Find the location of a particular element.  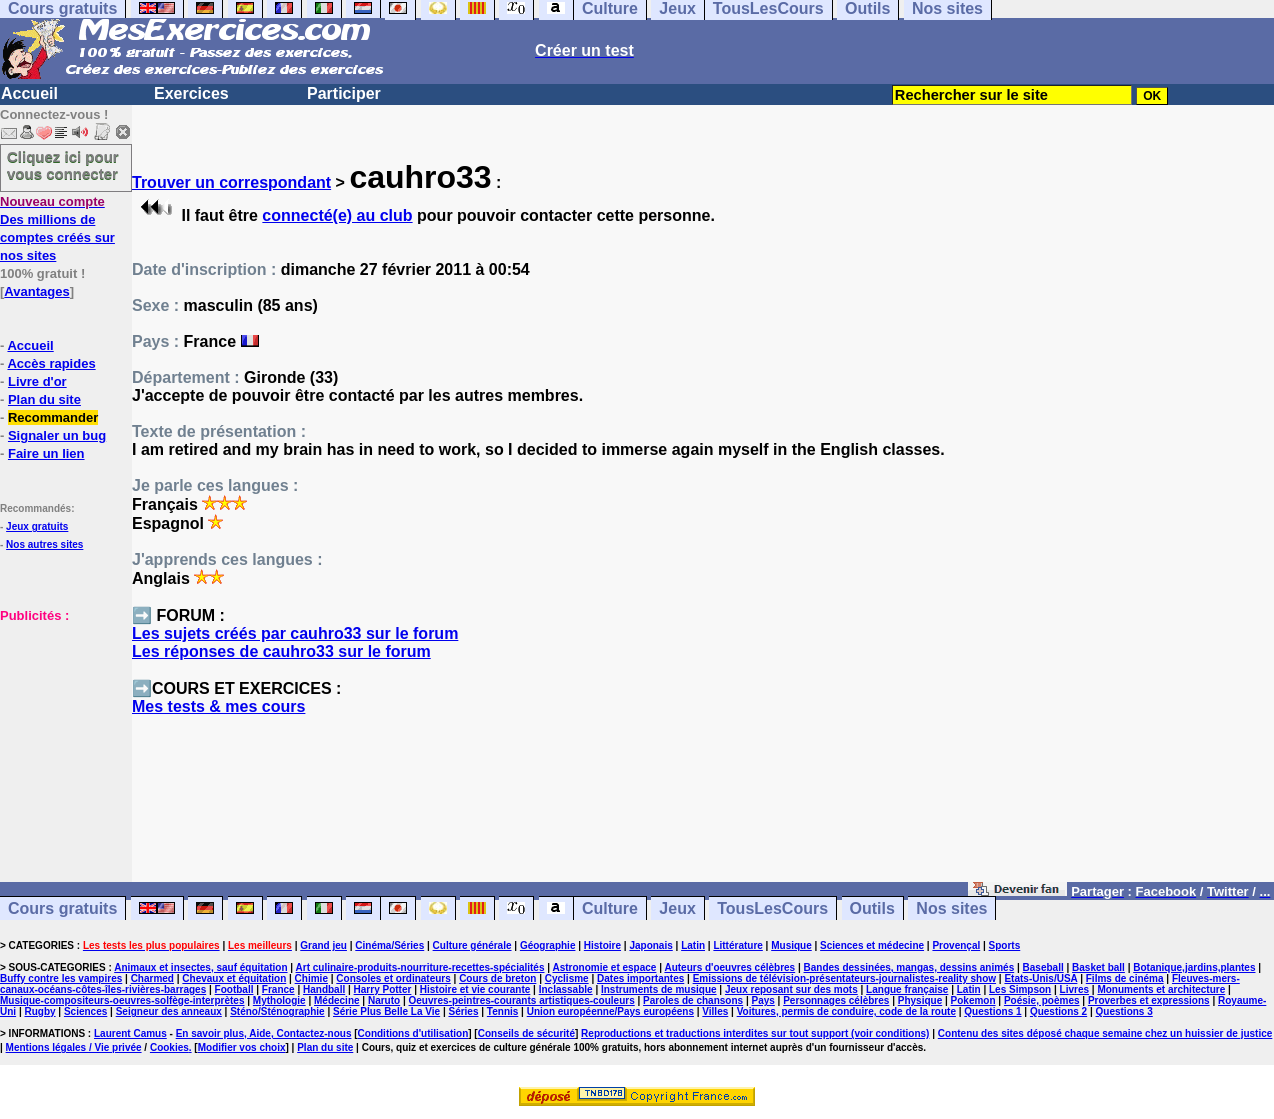

Sténo/Sténographie is located at coordinates (277, 1011).